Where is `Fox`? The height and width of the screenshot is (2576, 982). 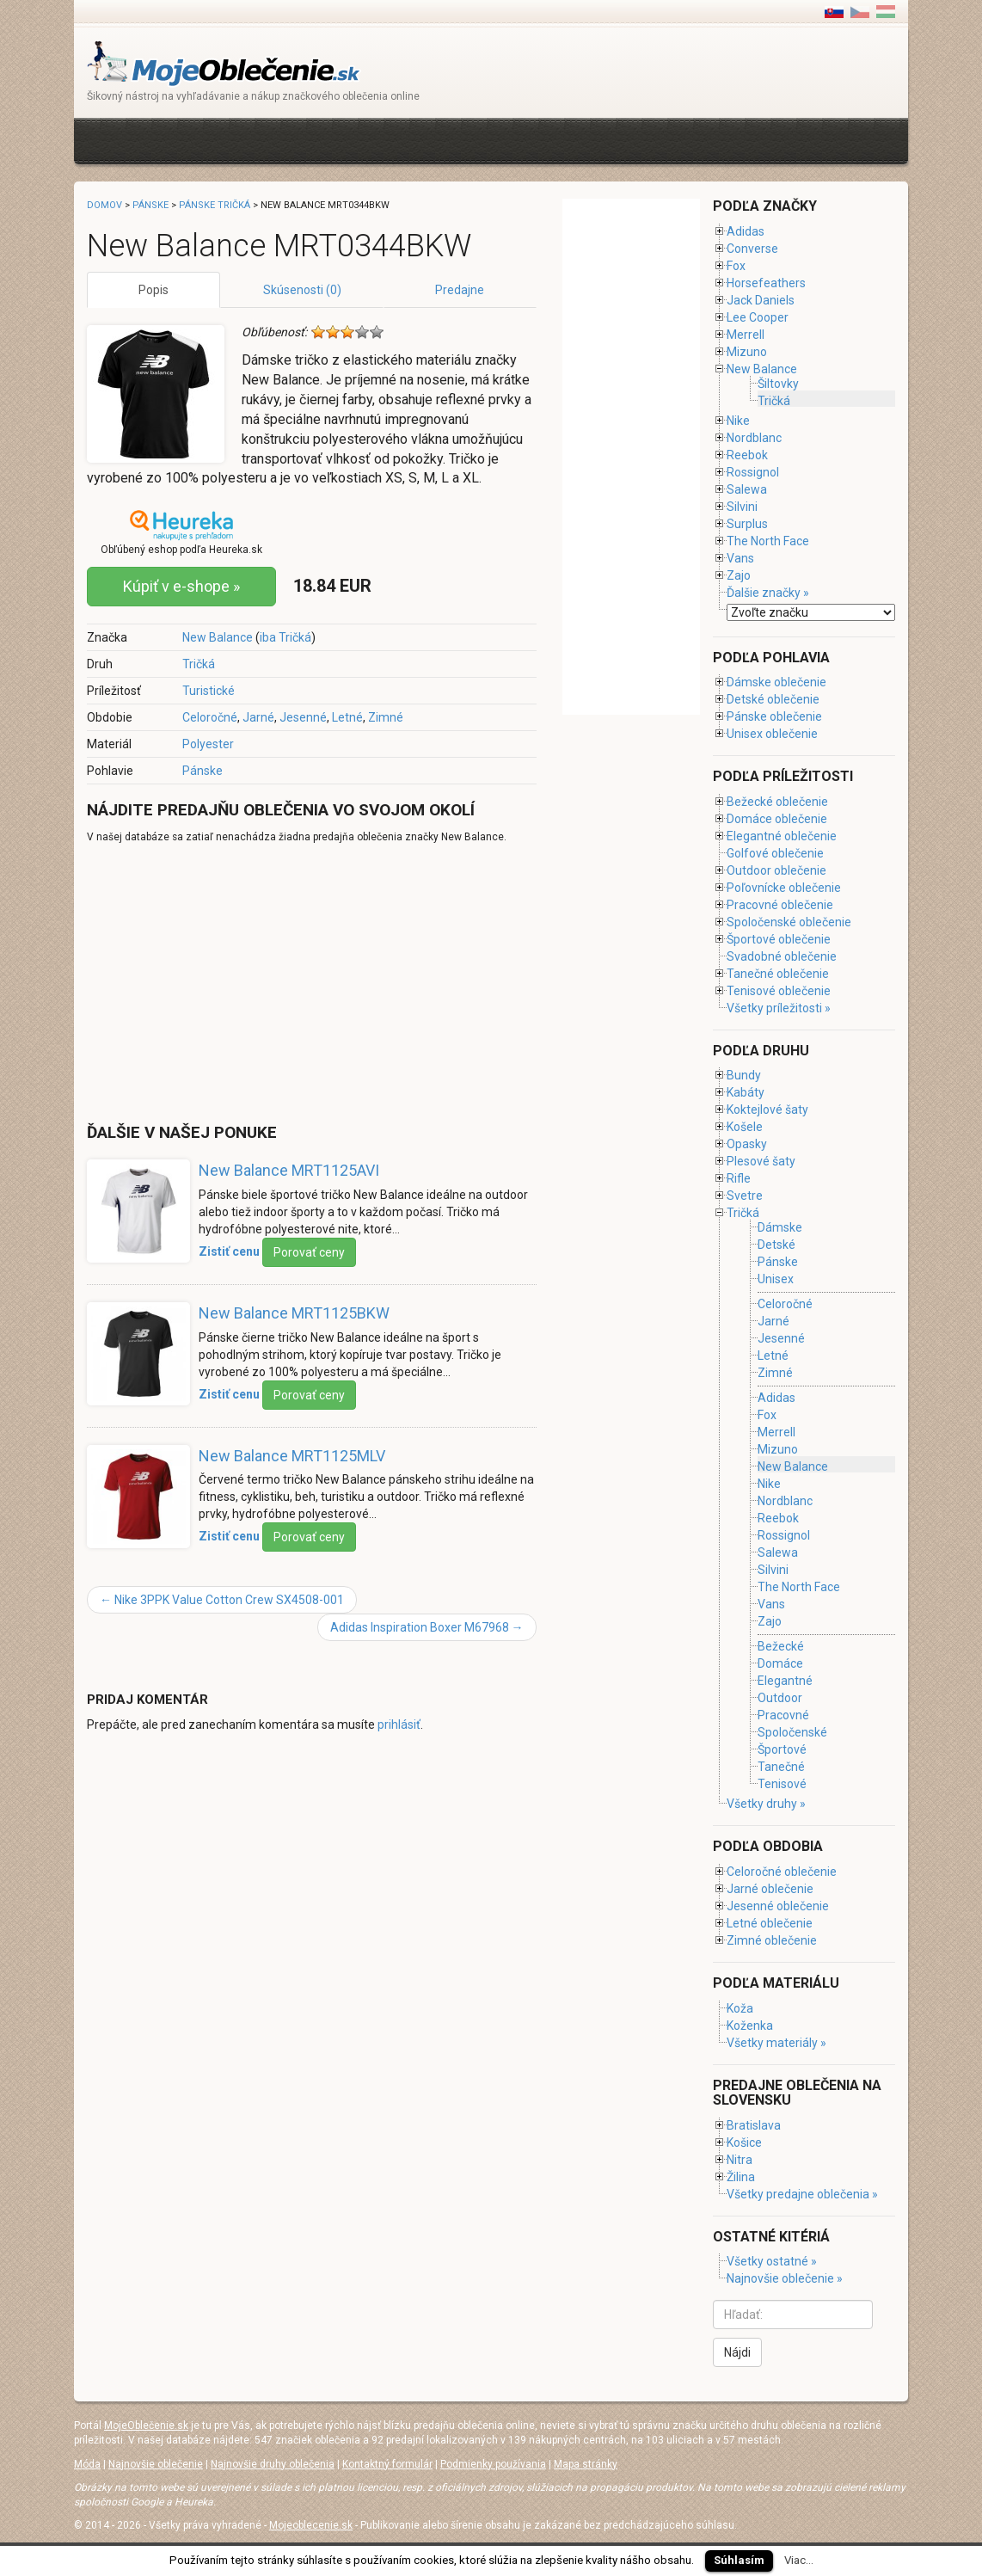
Fox is located at coordinates (736, 266).